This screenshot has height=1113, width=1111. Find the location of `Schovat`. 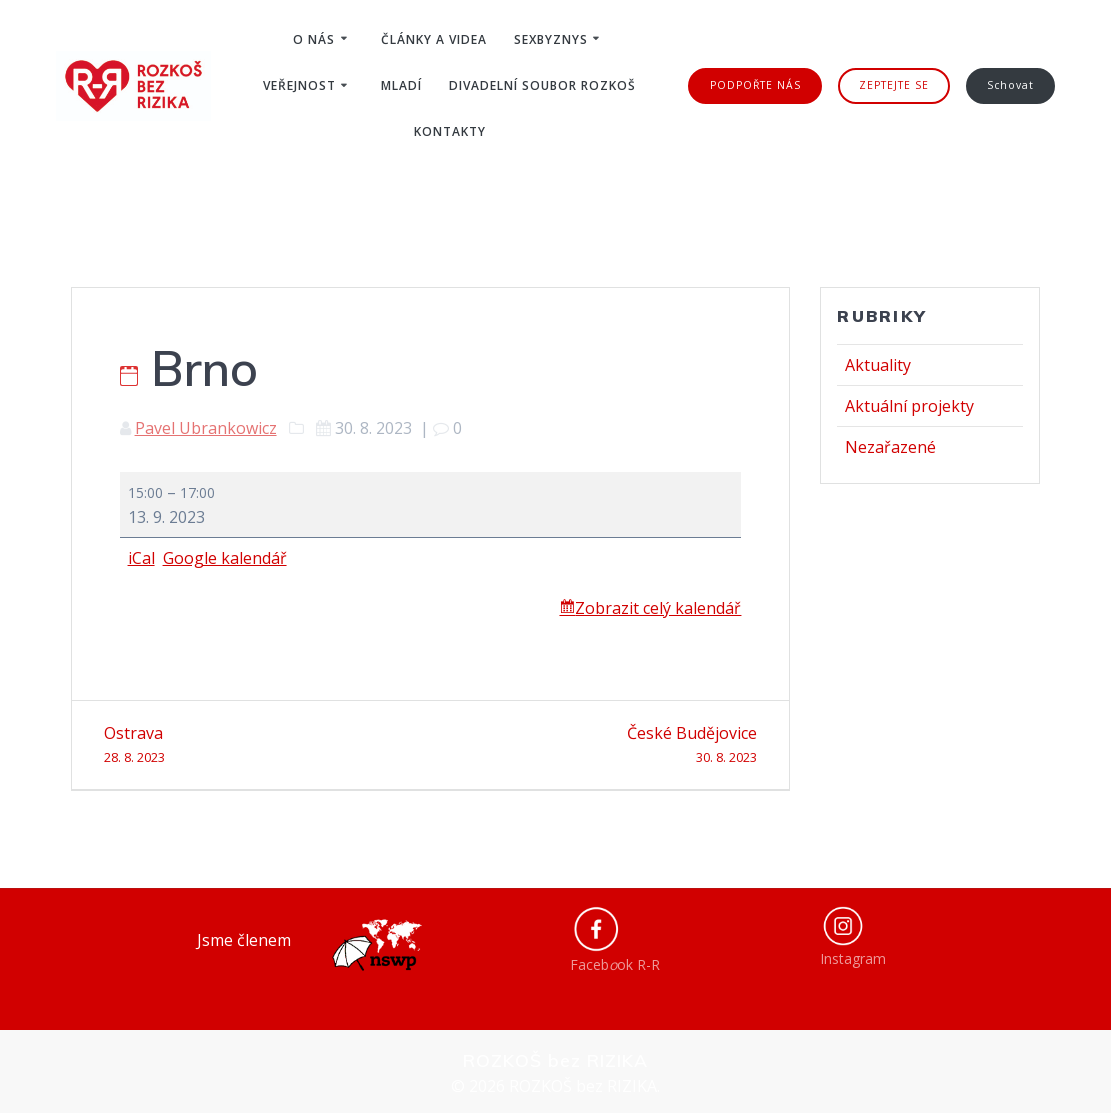

Schovat is located at coordinates (1010, 85).